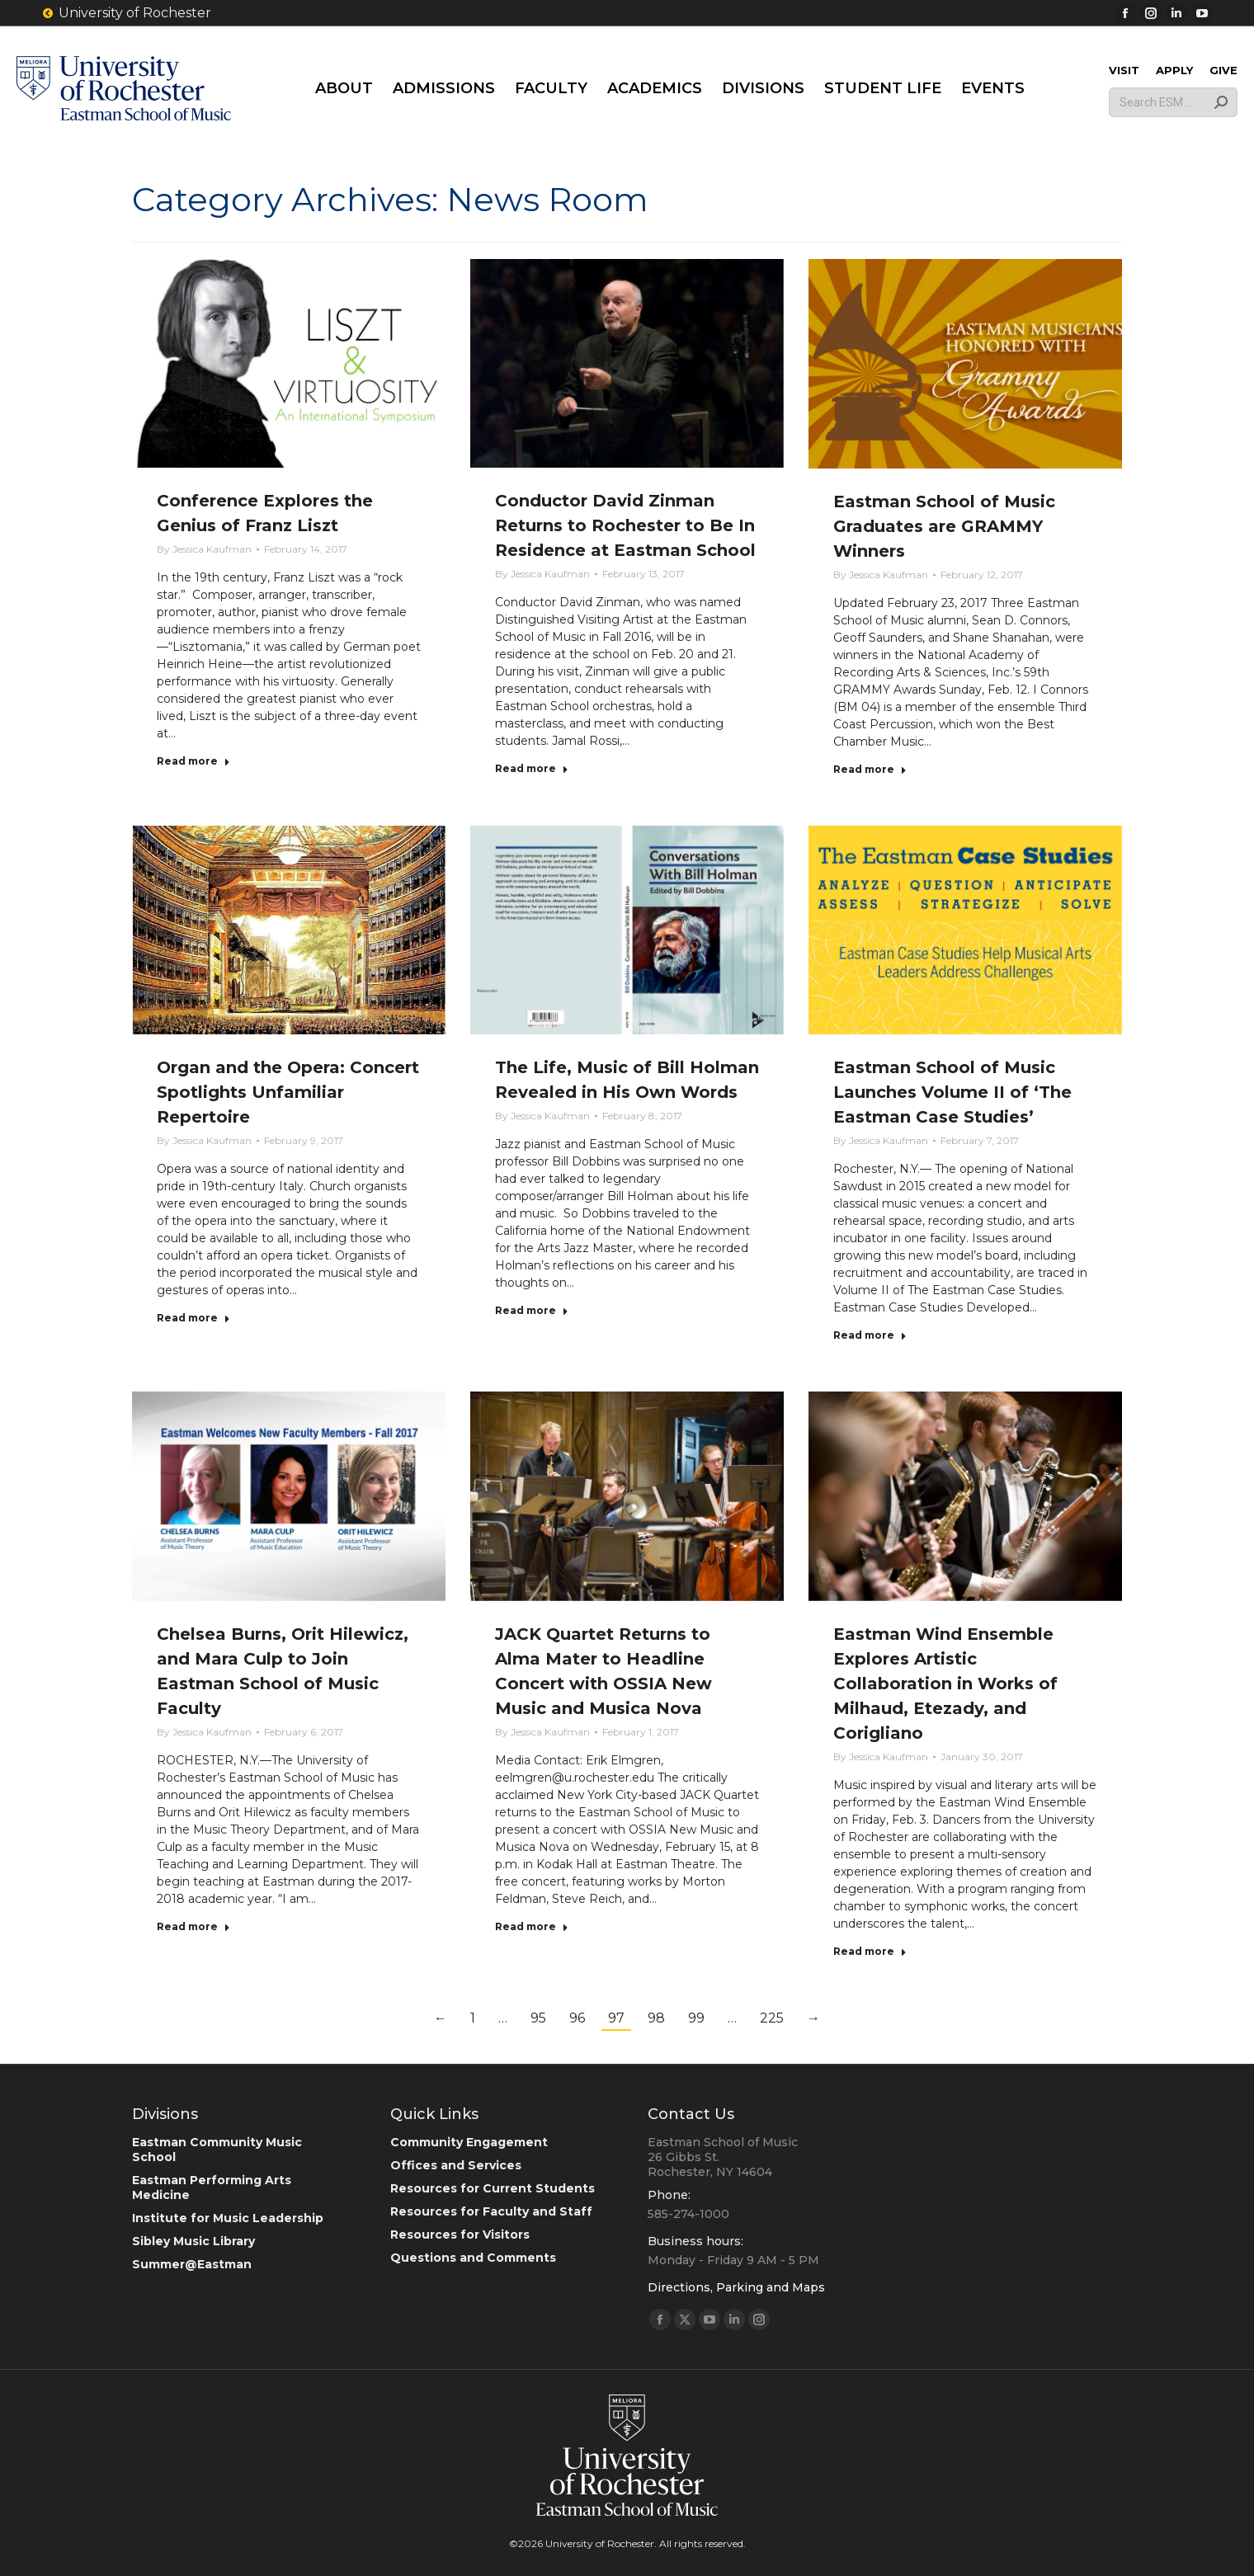 The height and width of the screenshot is (2576, 1254). What do you see at coordinates (656, 2018) in the screenshot?
I see `98` at bounding box center [656, 2018].